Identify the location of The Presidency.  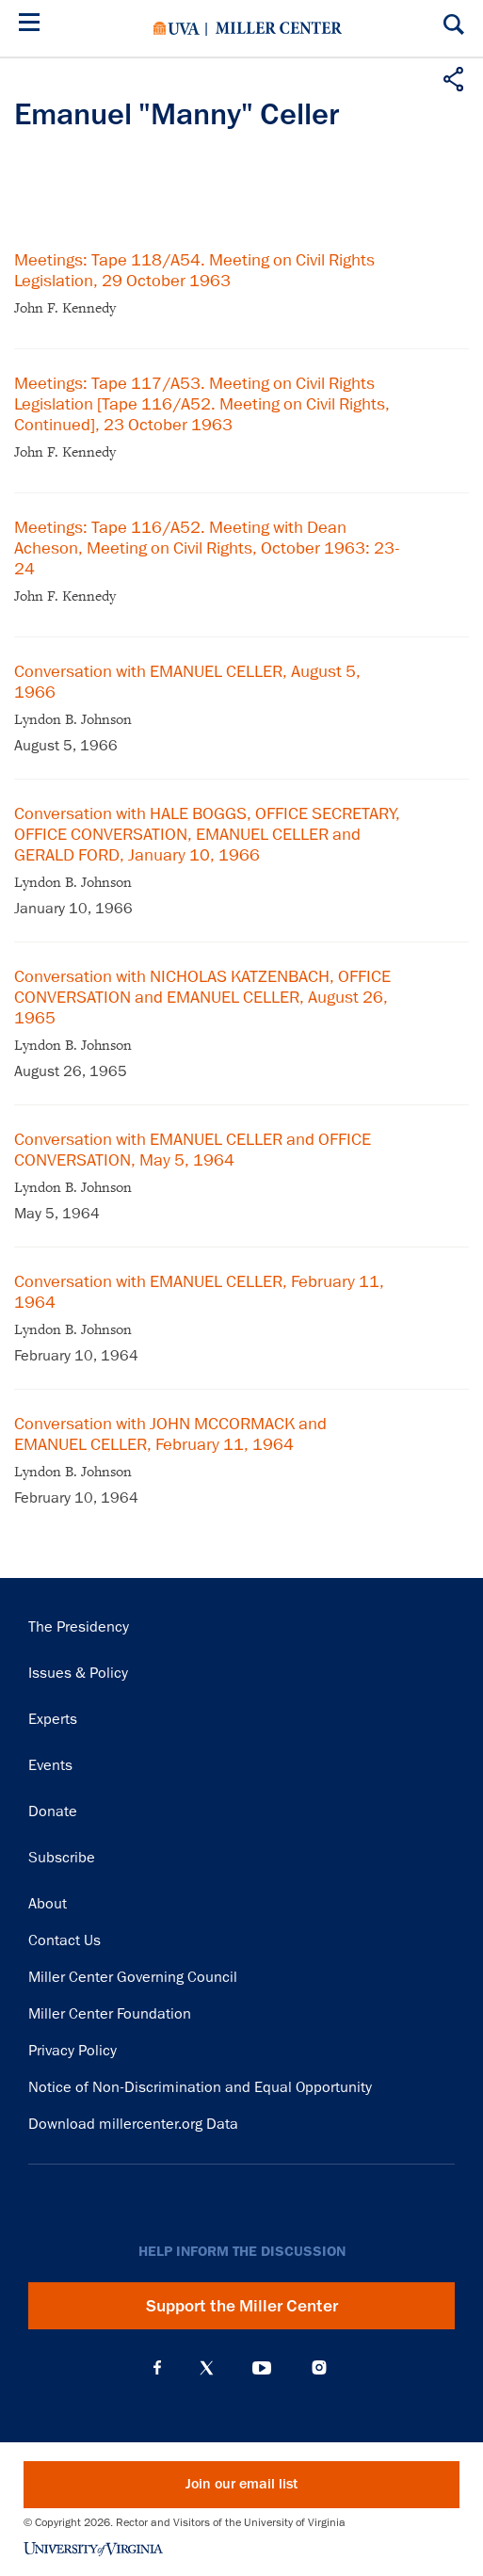
(78, 1627).